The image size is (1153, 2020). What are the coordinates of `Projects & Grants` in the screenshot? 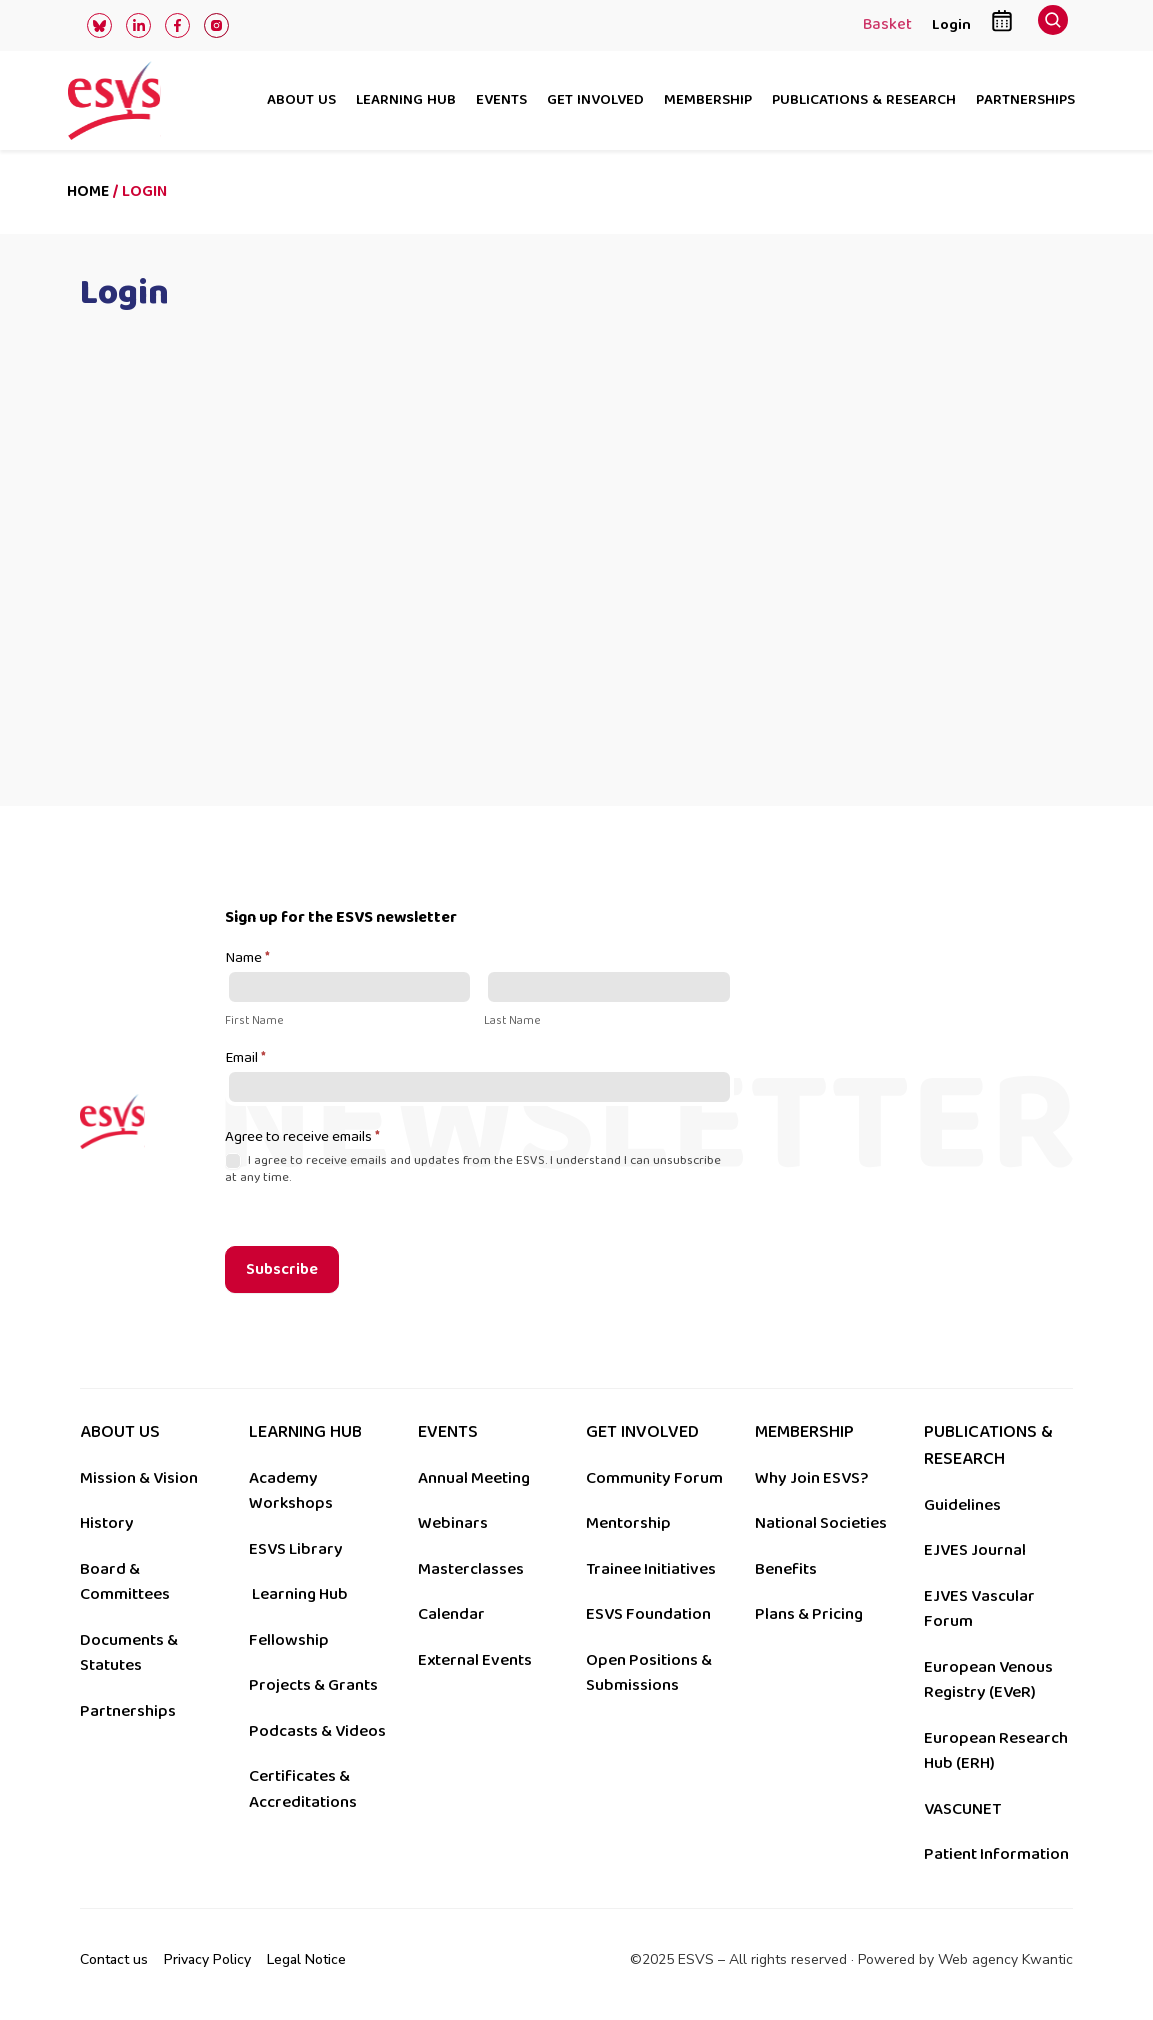 It's located at (313, 1685).